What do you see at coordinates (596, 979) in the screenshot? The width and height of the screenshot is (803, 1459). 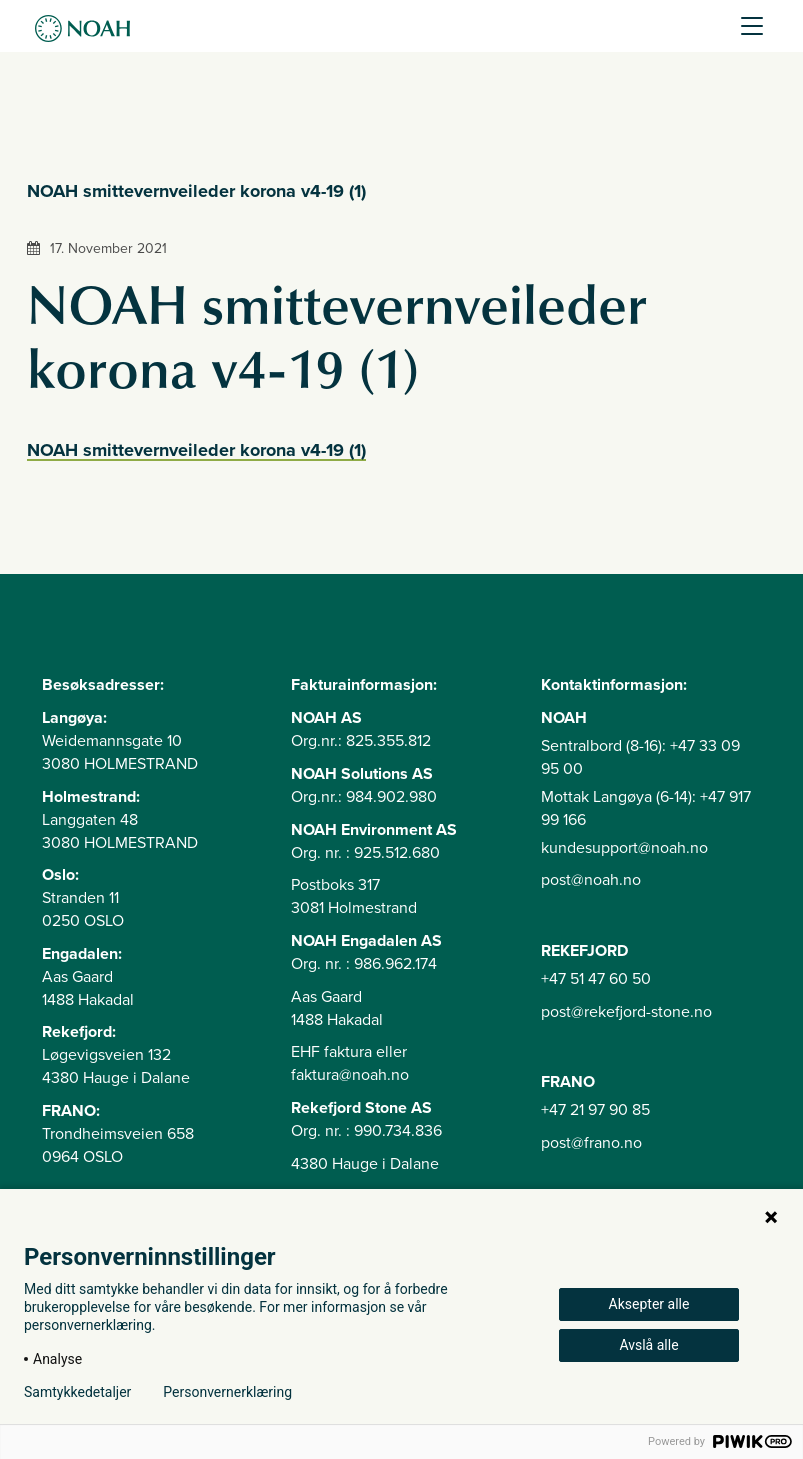 I see `+47 51 47 60 50` at bounding box center [596, 979].